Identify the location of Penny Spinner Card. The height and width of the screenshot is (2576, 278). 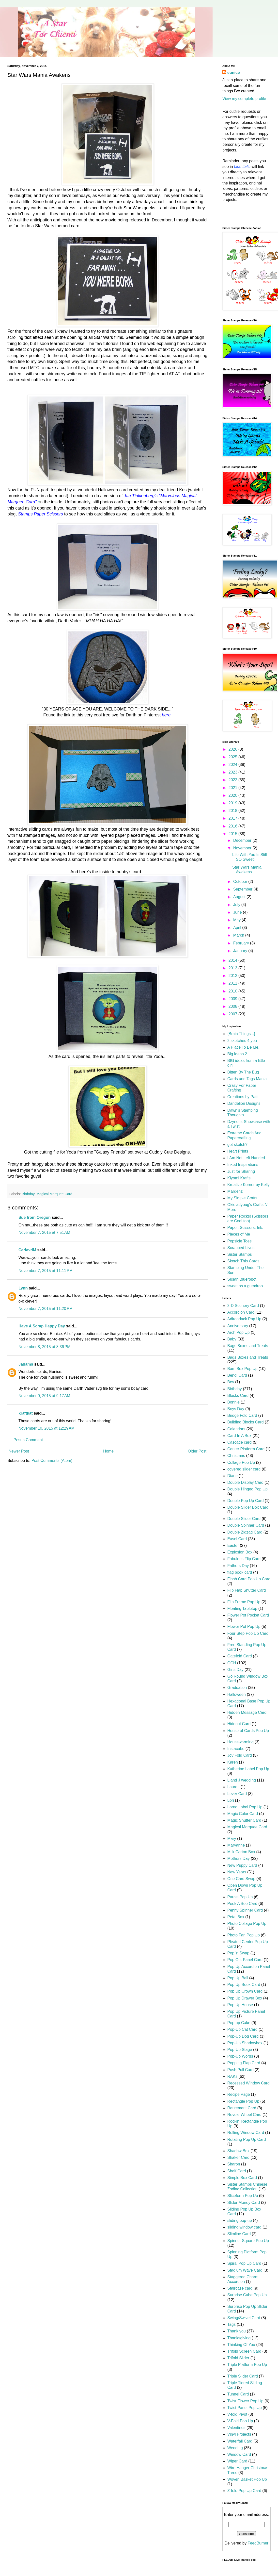
(245, 1910).